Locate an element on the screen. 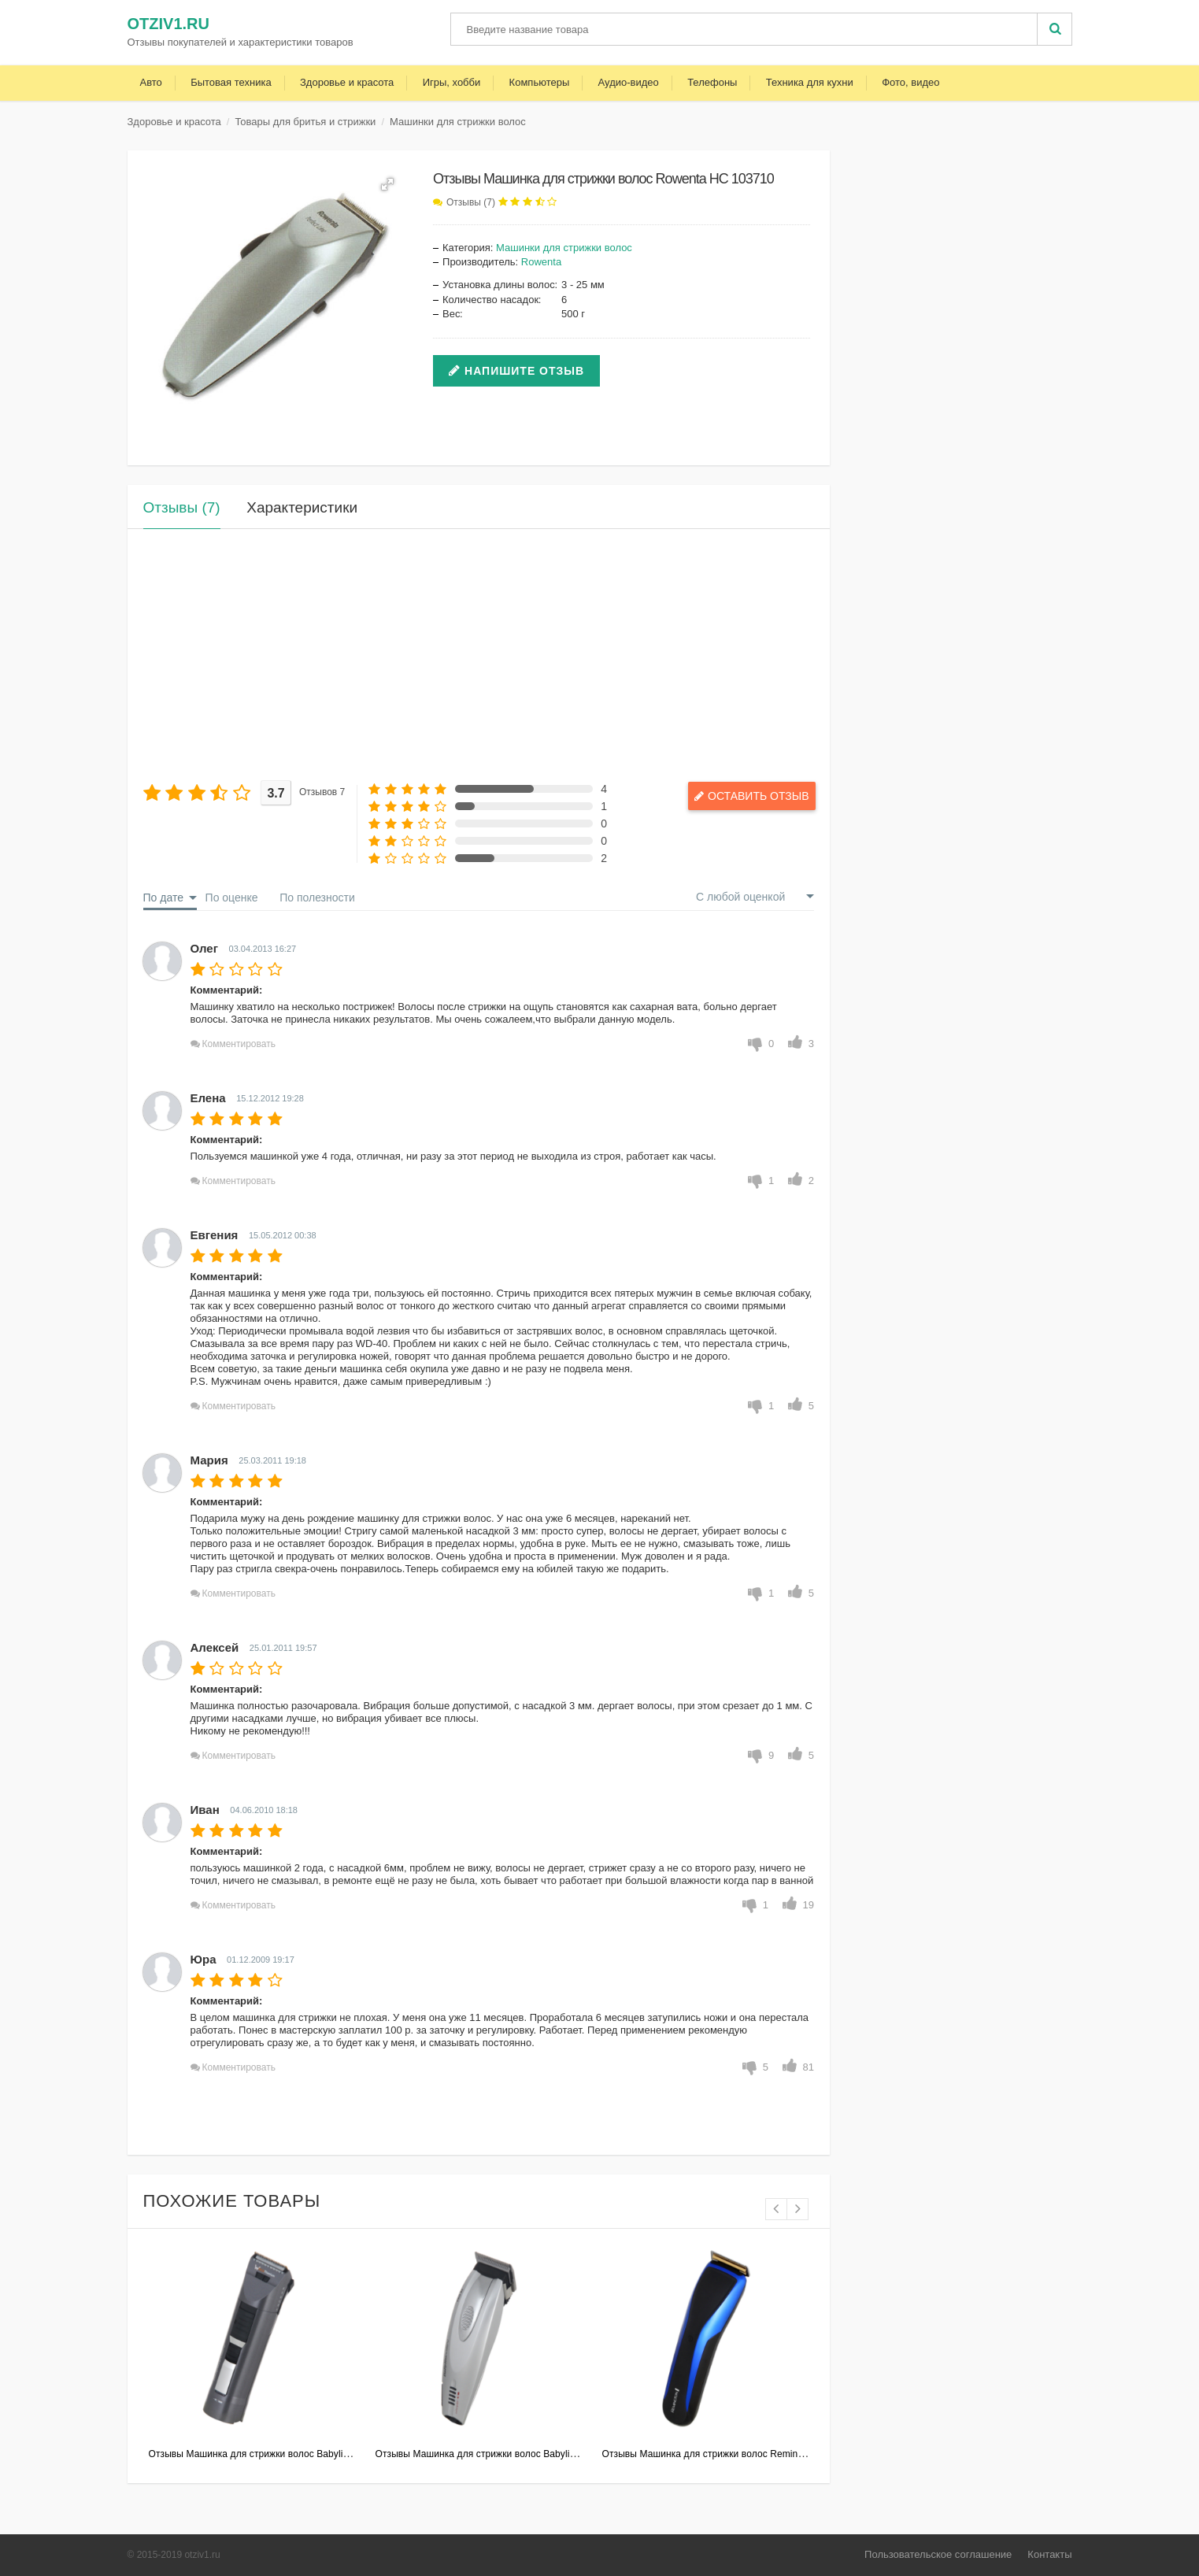 This screenshot has width=1199, height=2576. otziv1.ru is located at coordinates (168, 23).